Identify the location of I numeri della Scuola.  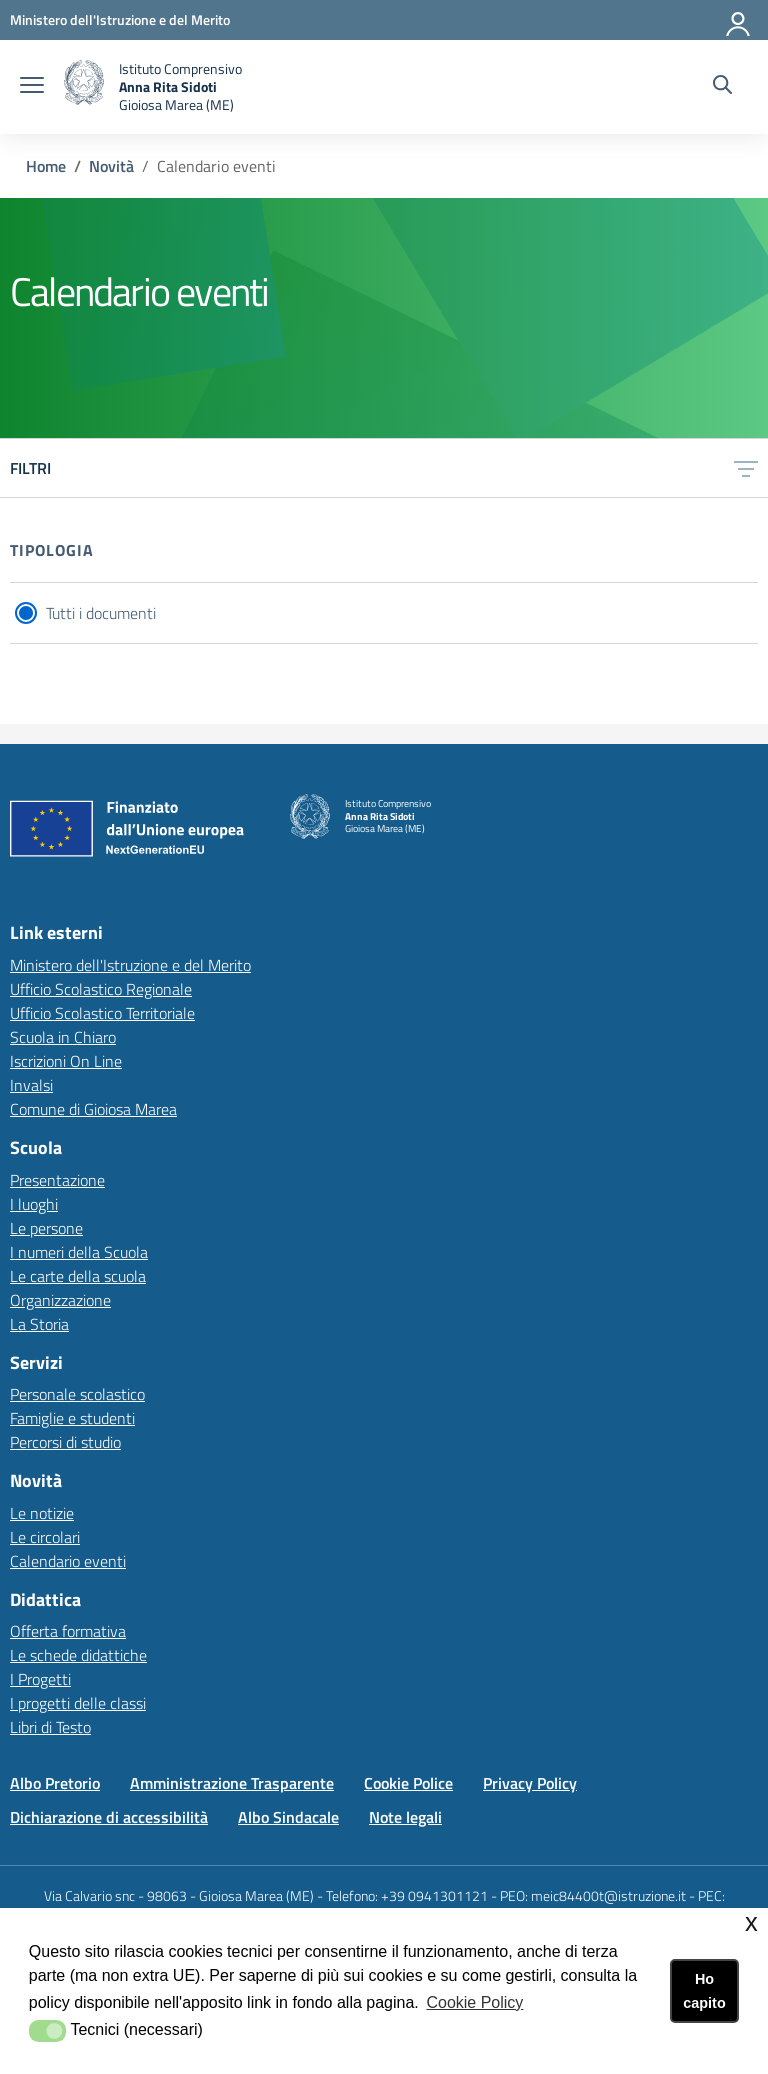
(79, 1252).